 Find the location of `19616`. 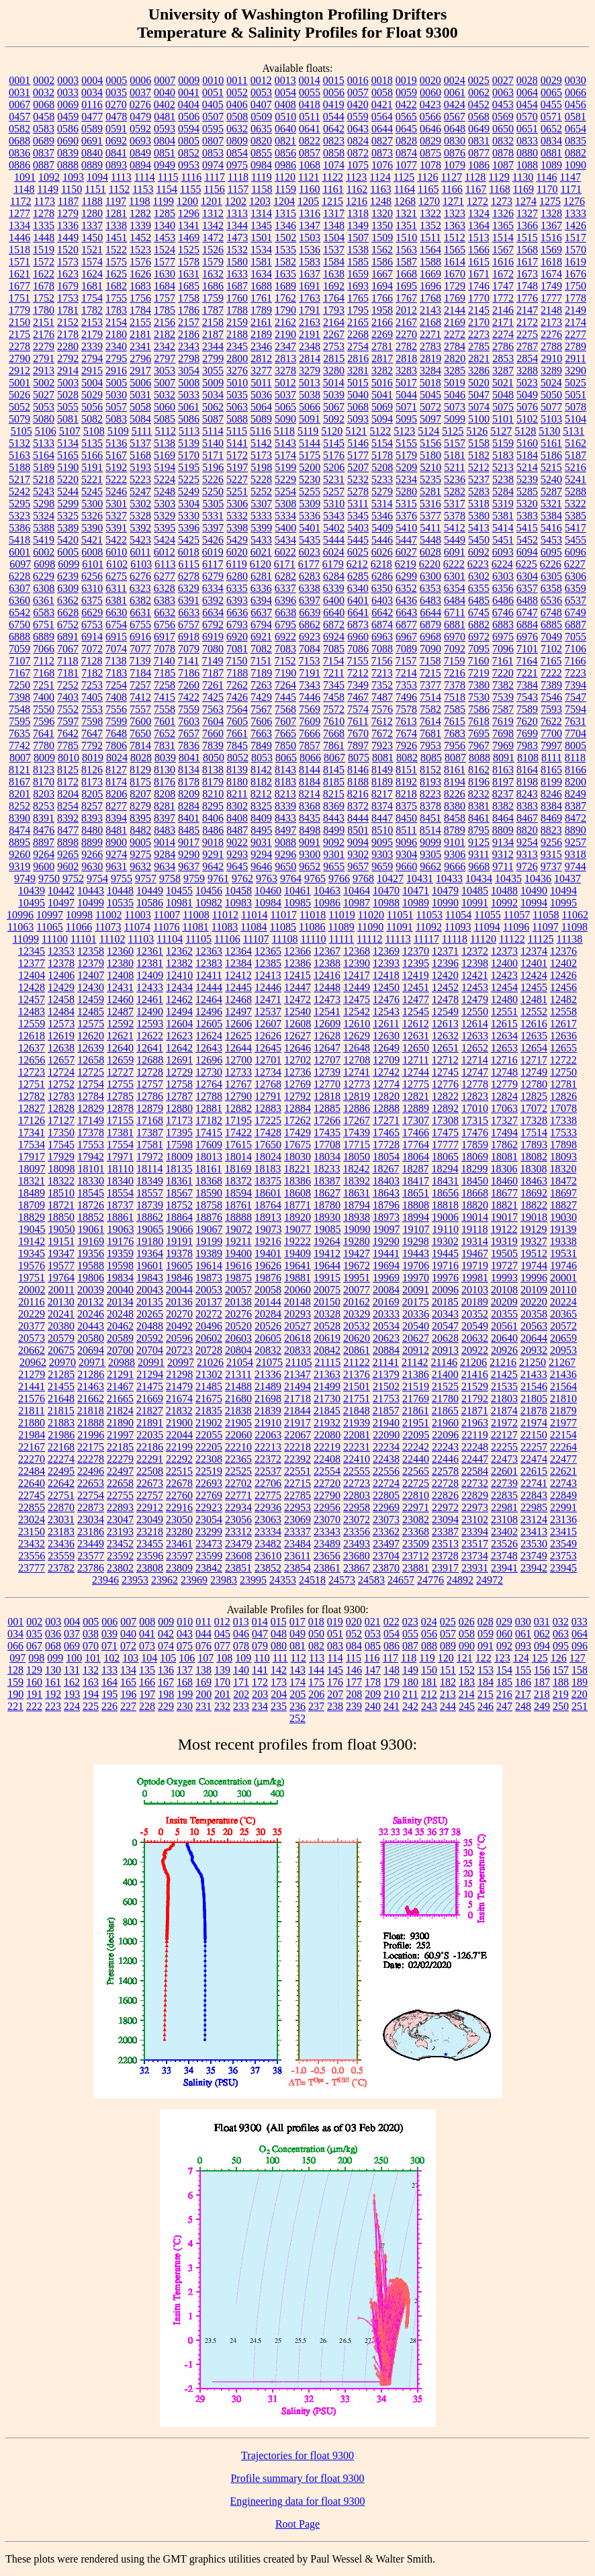

19616 is located at coordinates (238, 1265).